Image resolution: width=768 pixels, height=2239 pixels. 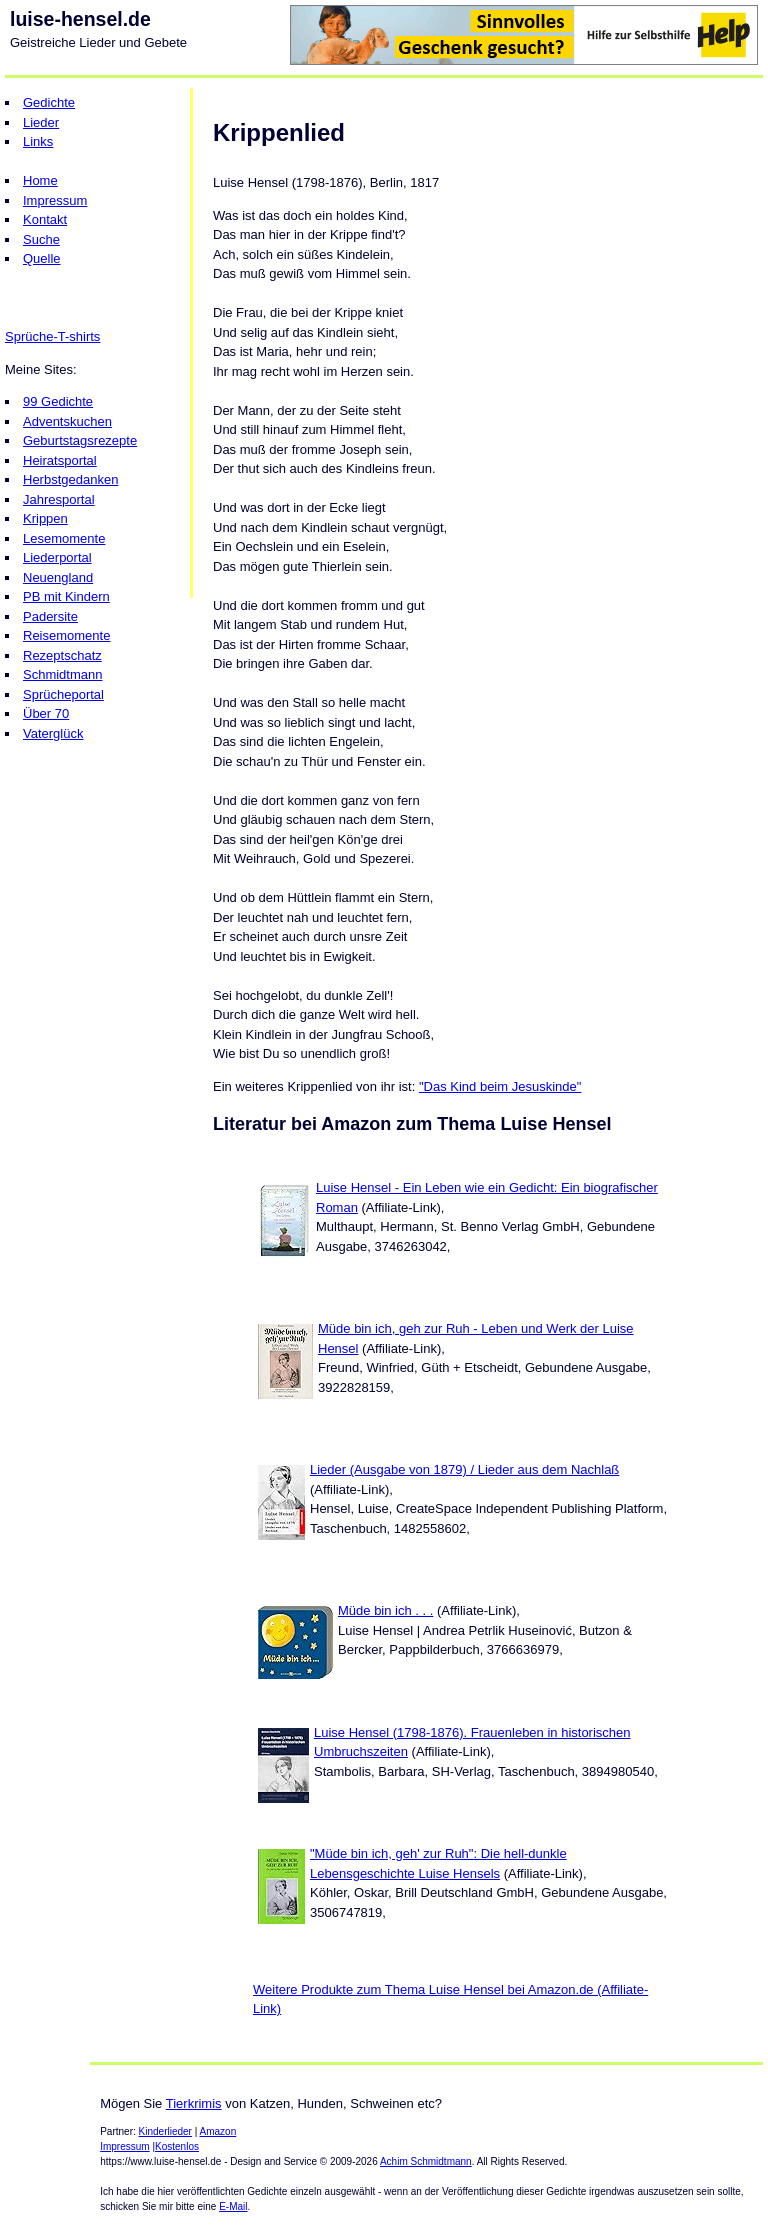 What do you see at coordinates (55, 200) in the screenshot?
I see `Impressum` at bounding box center [55, 200].